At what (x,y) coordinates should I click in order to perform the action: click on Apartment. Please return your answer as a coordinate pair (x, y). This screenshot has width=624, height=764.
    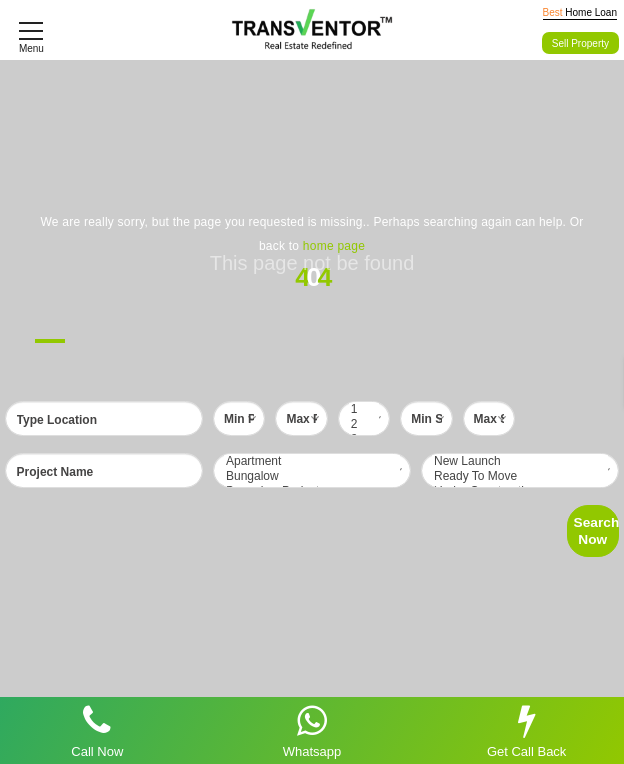
    Looking at the image, I should click on (312, 461).